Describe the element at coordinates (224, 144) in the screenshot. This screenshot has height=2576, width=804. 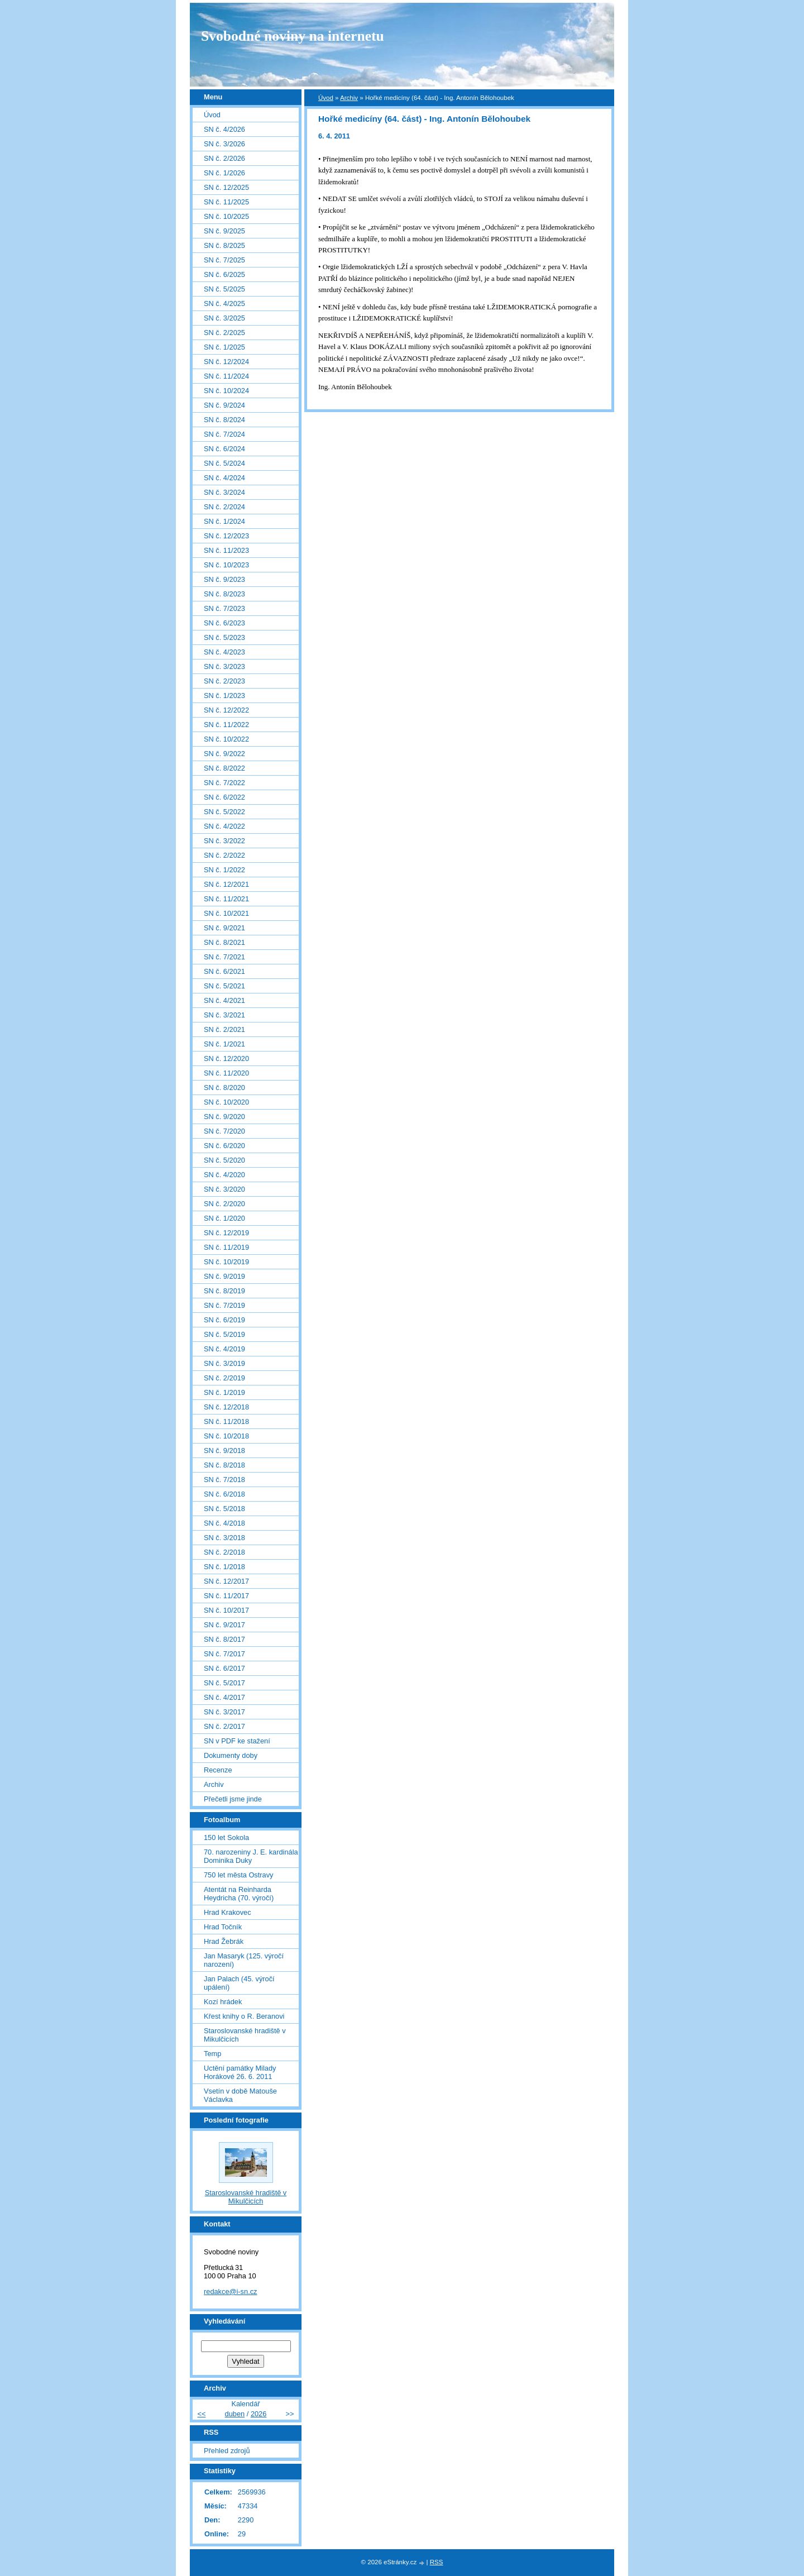
I see `SN č. 3/2026` at that location.